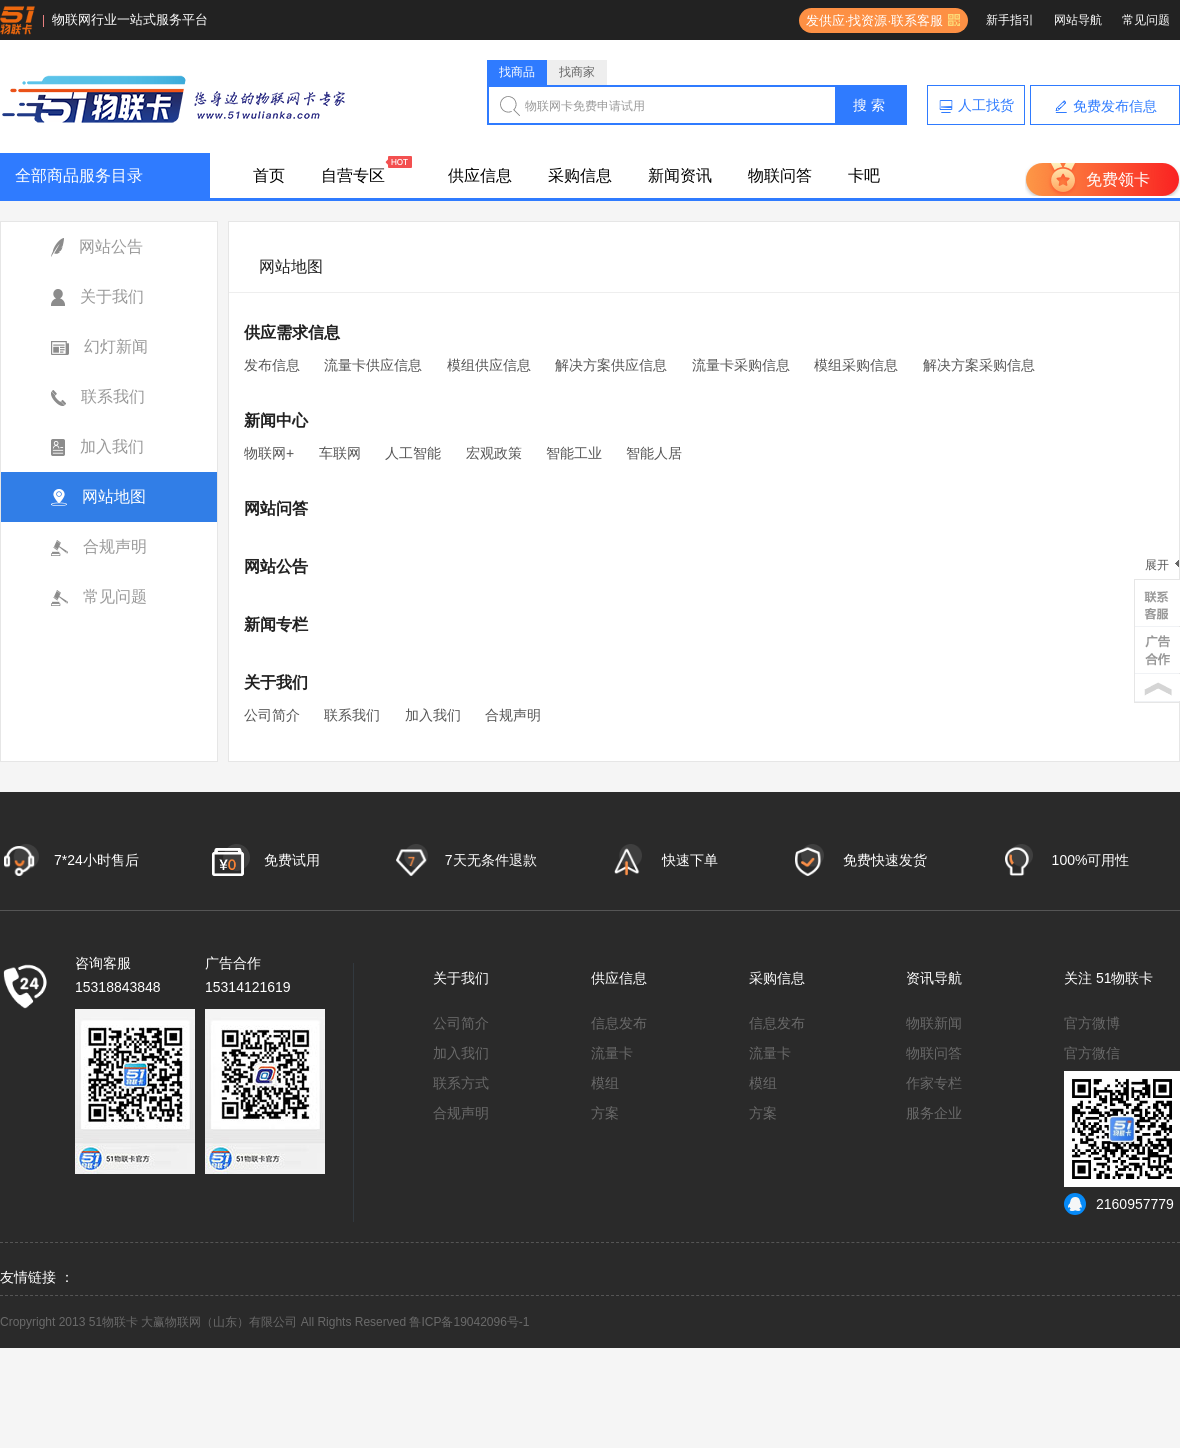 This screenshot has width=1180, height=1448. What do you see at coordinates (605, 1113) in the screenshot?
I see `方案` at bounding box center [605, 1113].